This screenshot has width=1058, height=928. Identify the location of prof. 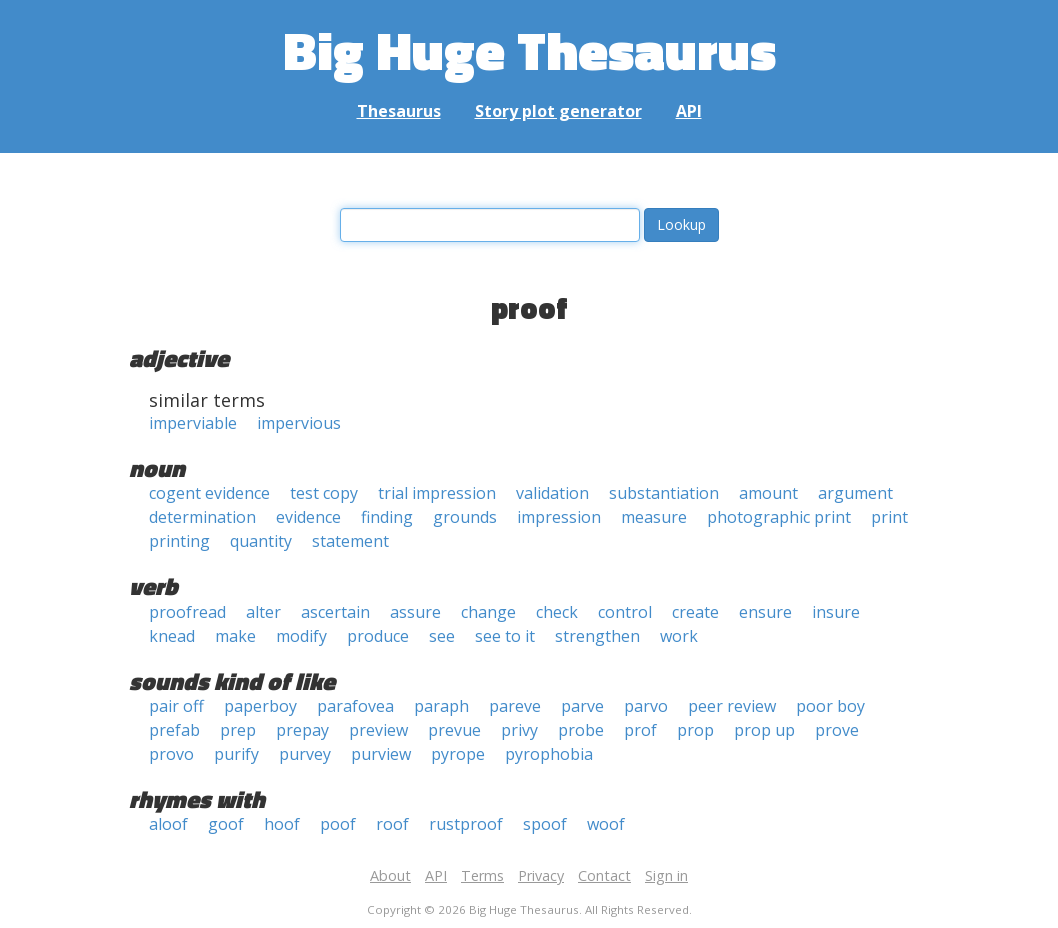
(640, 730).